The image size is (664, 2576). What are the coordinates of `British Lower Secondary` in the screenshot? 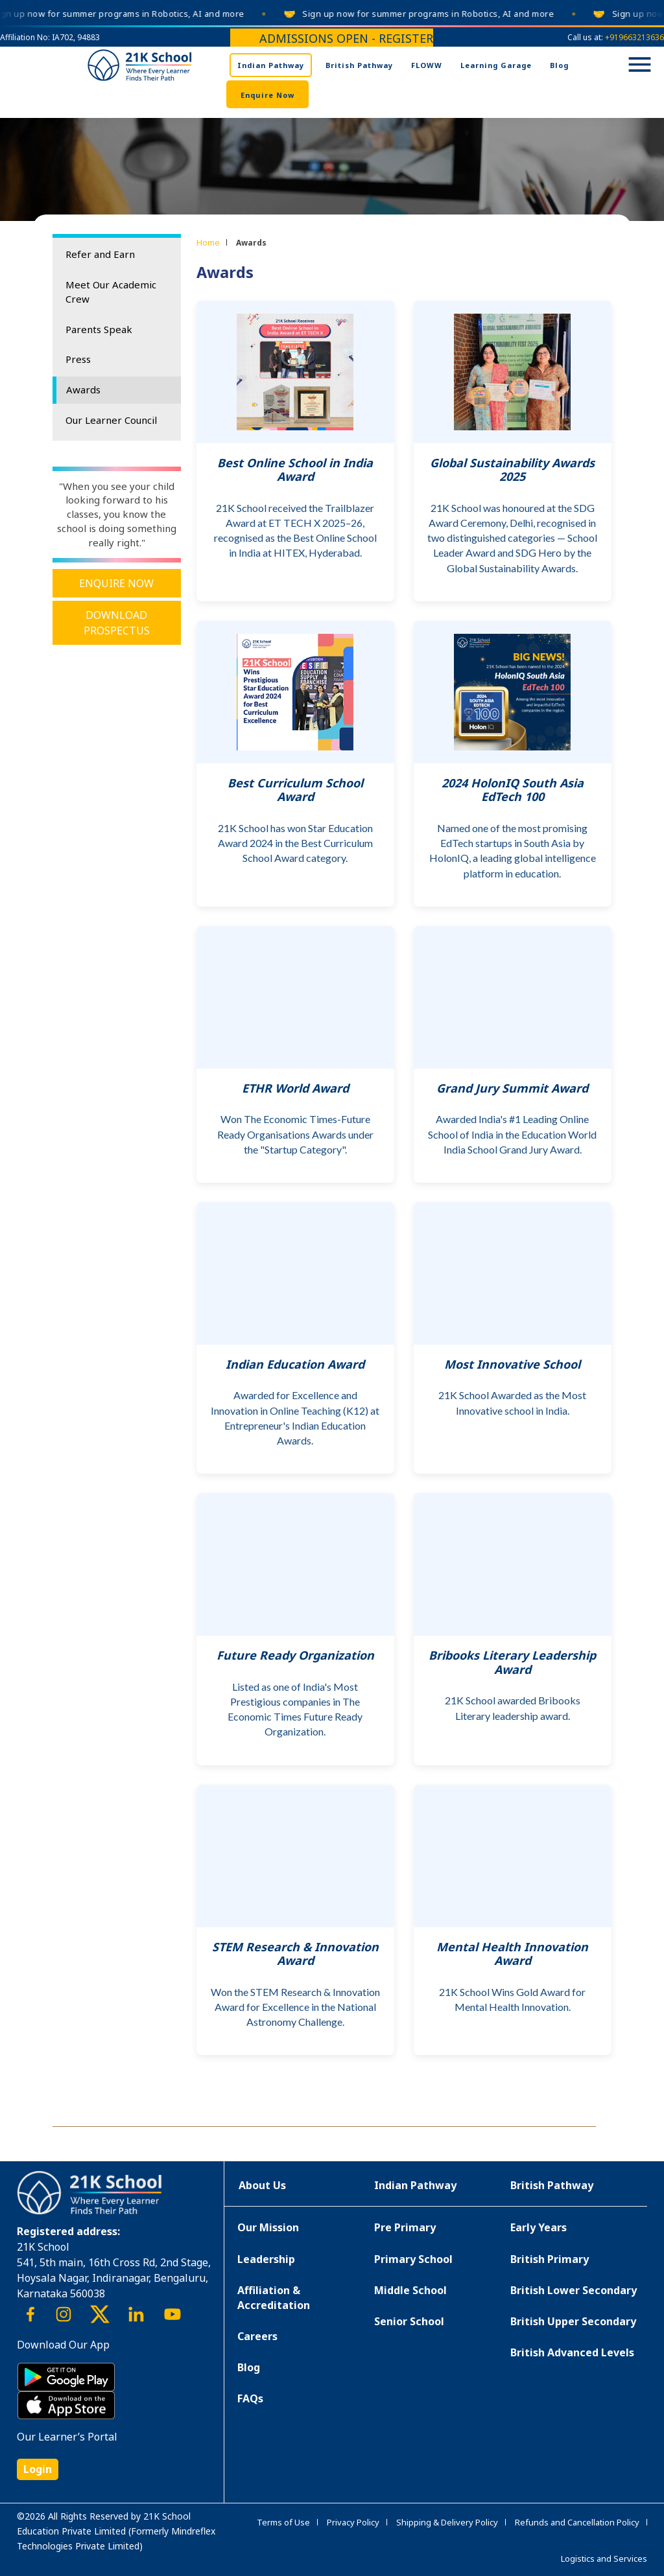 It's located at (573, 2290).